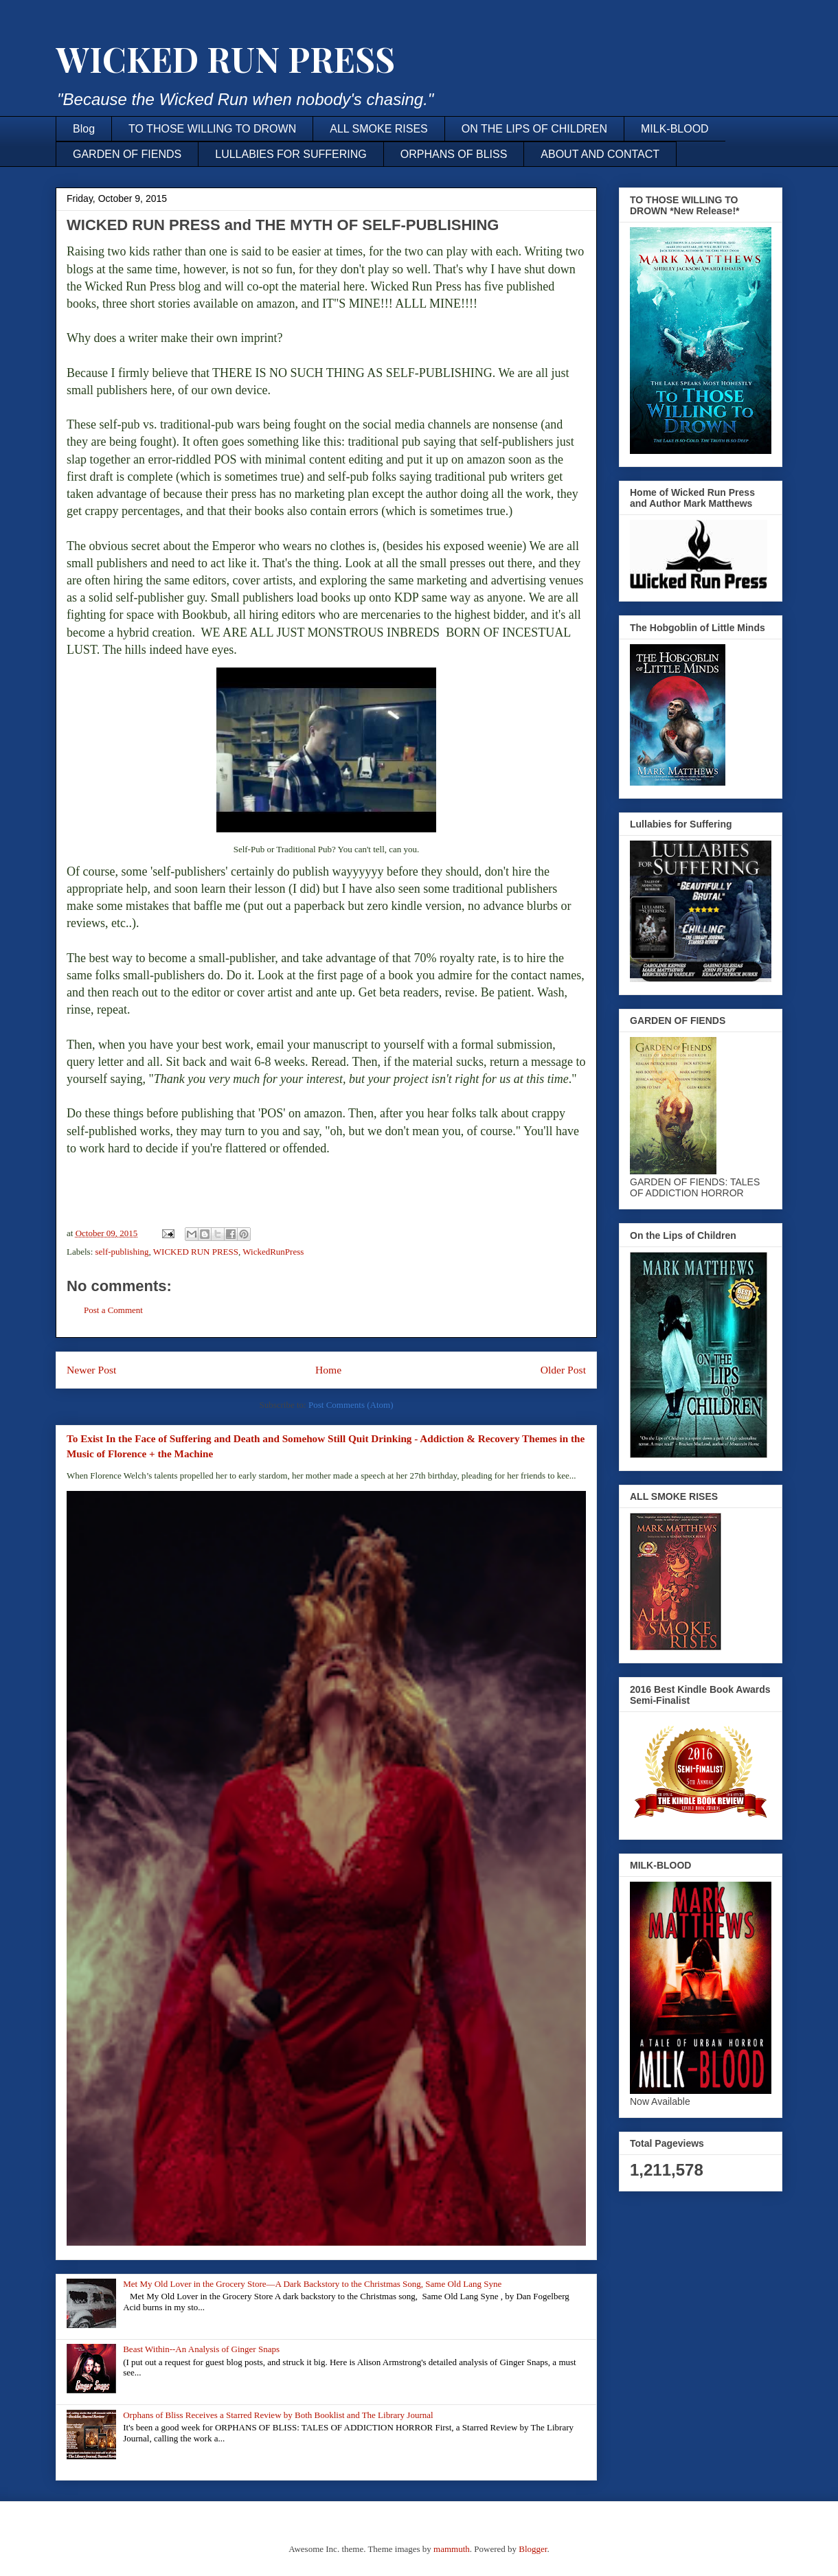 The height and width of the screenshot is (2576, 838). What do you see at coordinates (351, 1405) in the screenshot?
I see `Post Comments (Atom)` at bounding box center [351, 1405].